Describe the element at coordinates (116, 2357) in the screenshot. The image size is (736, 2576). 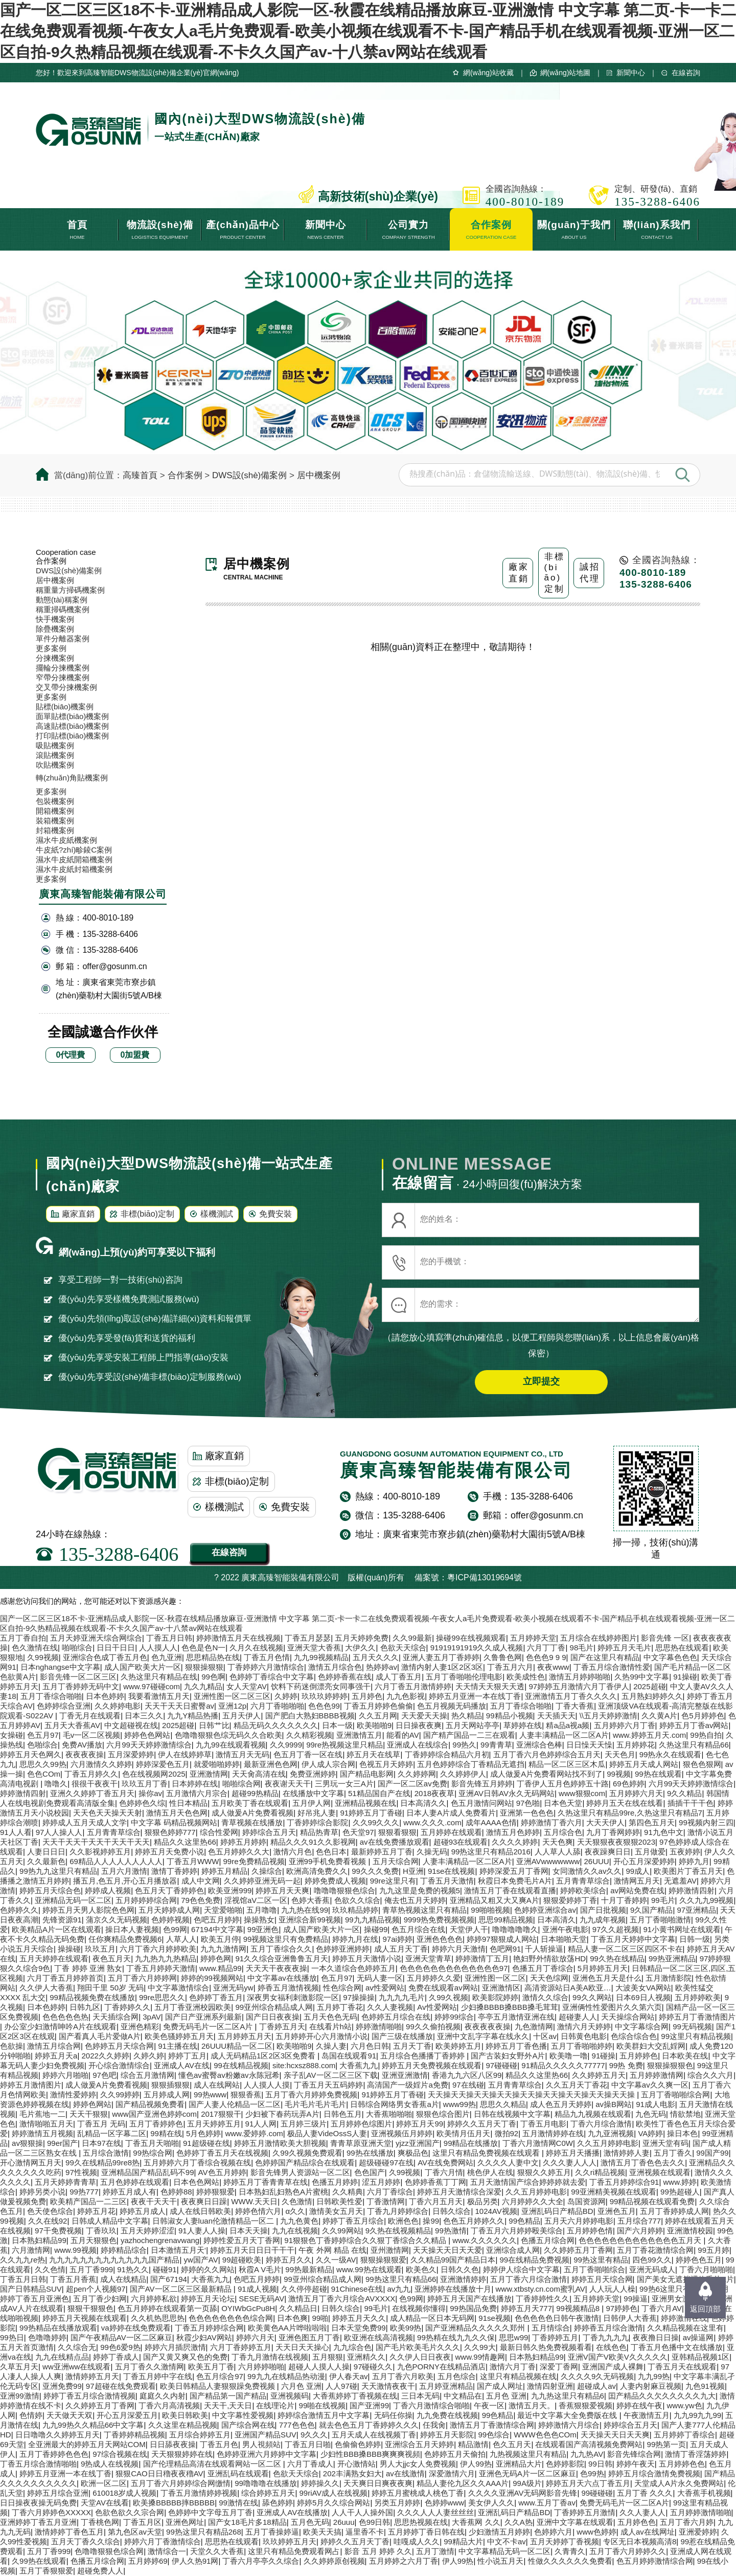
I see `婷婷丁香成人` at that location.